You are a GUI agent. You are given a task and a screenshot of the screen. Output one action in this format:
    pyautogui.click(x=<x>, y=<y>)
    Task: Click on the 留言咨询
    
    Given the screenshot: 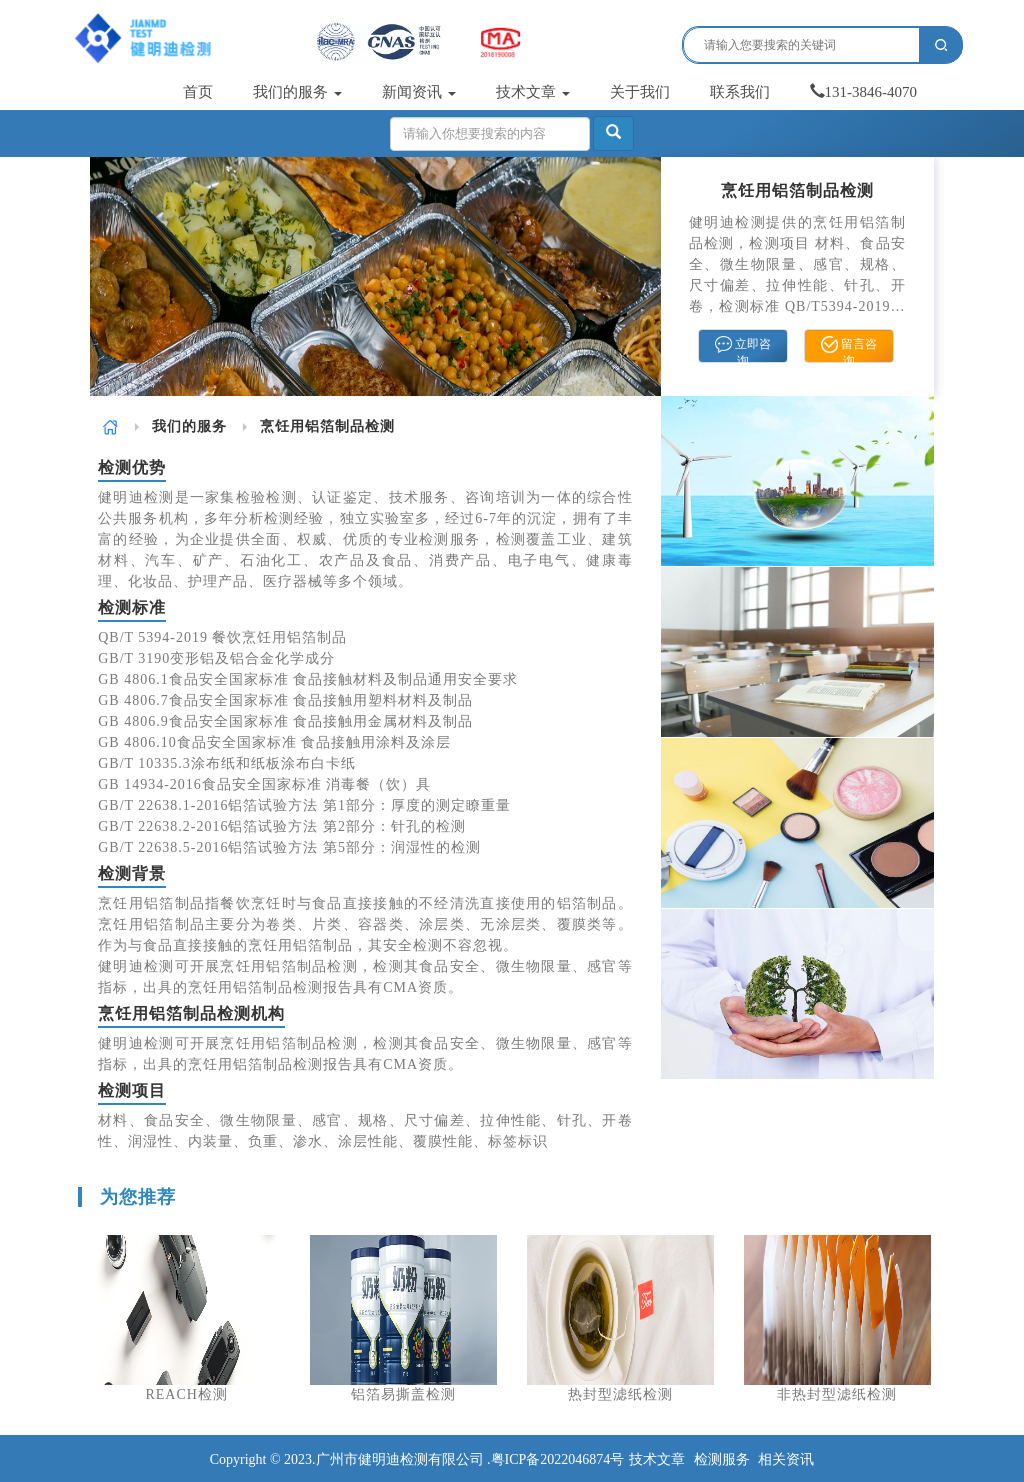 What is the action you would take?
    pyautogui.click(x=849, y=349)
    